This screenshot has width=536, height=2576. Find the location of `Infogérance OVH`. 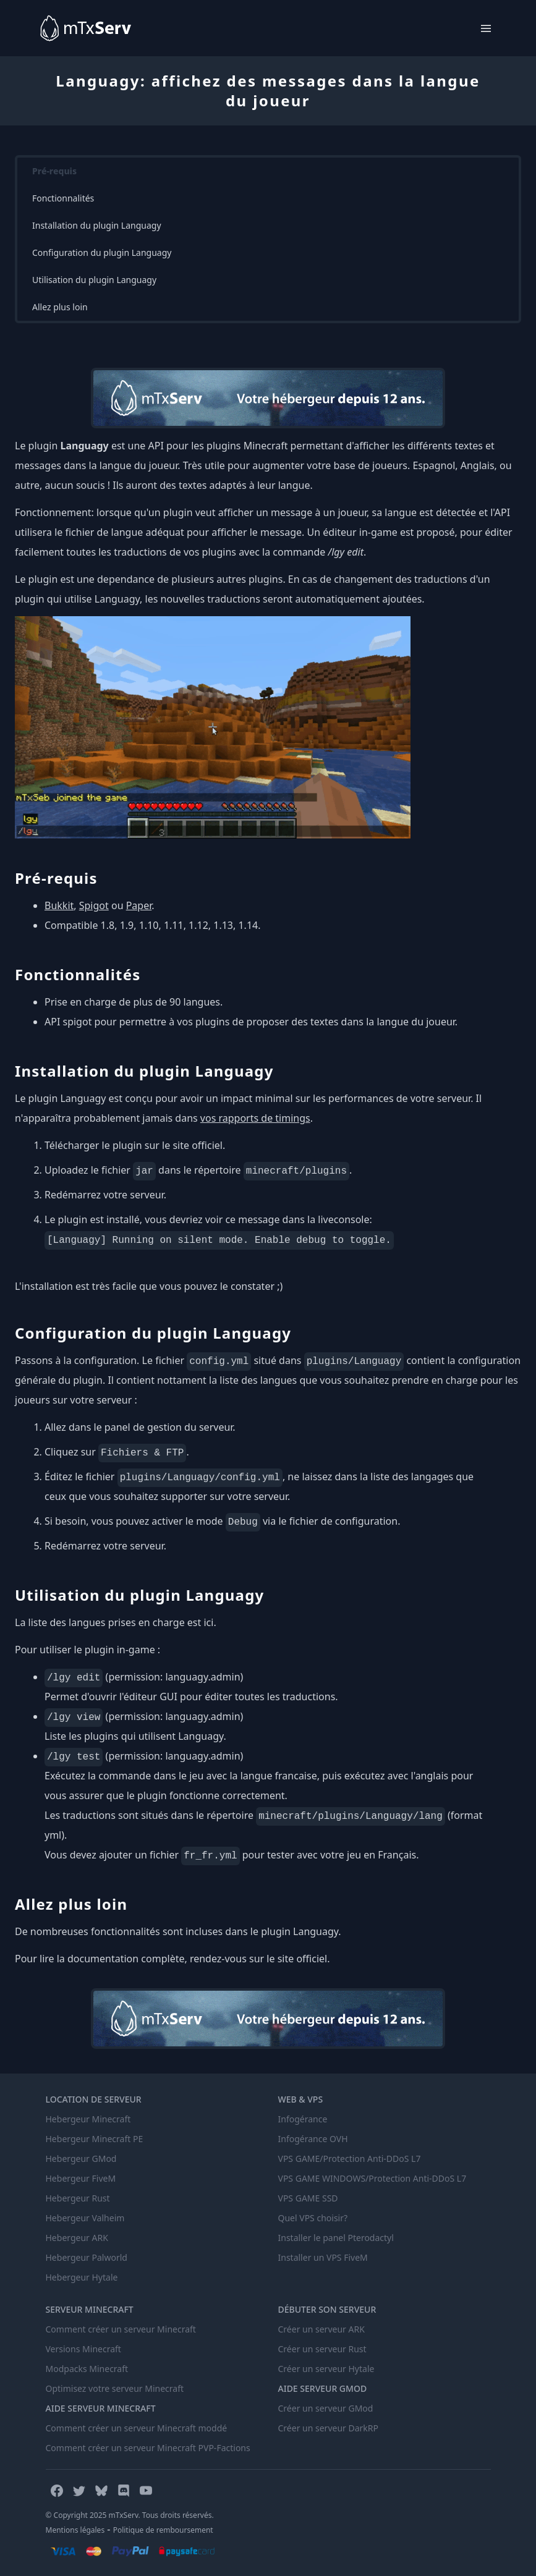

Infogérance OVH is located at coordinates (313, 2139).